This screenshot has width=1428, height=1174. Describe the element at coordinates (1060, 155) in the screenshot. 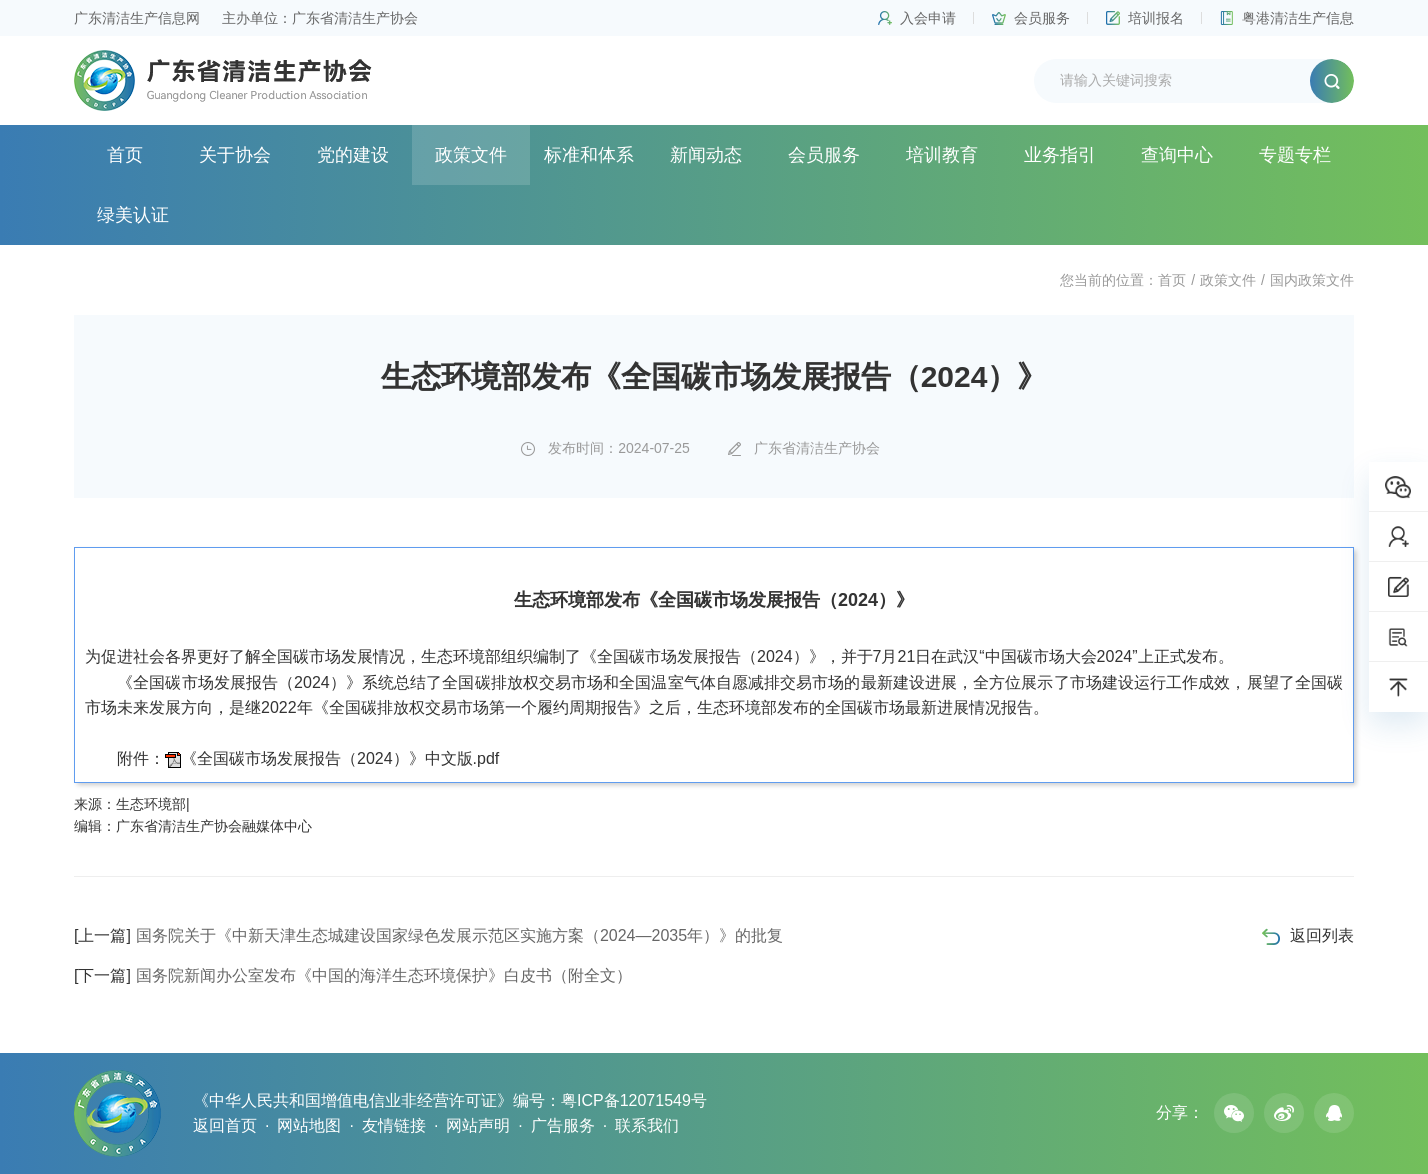

I see `业务指引` at that location.